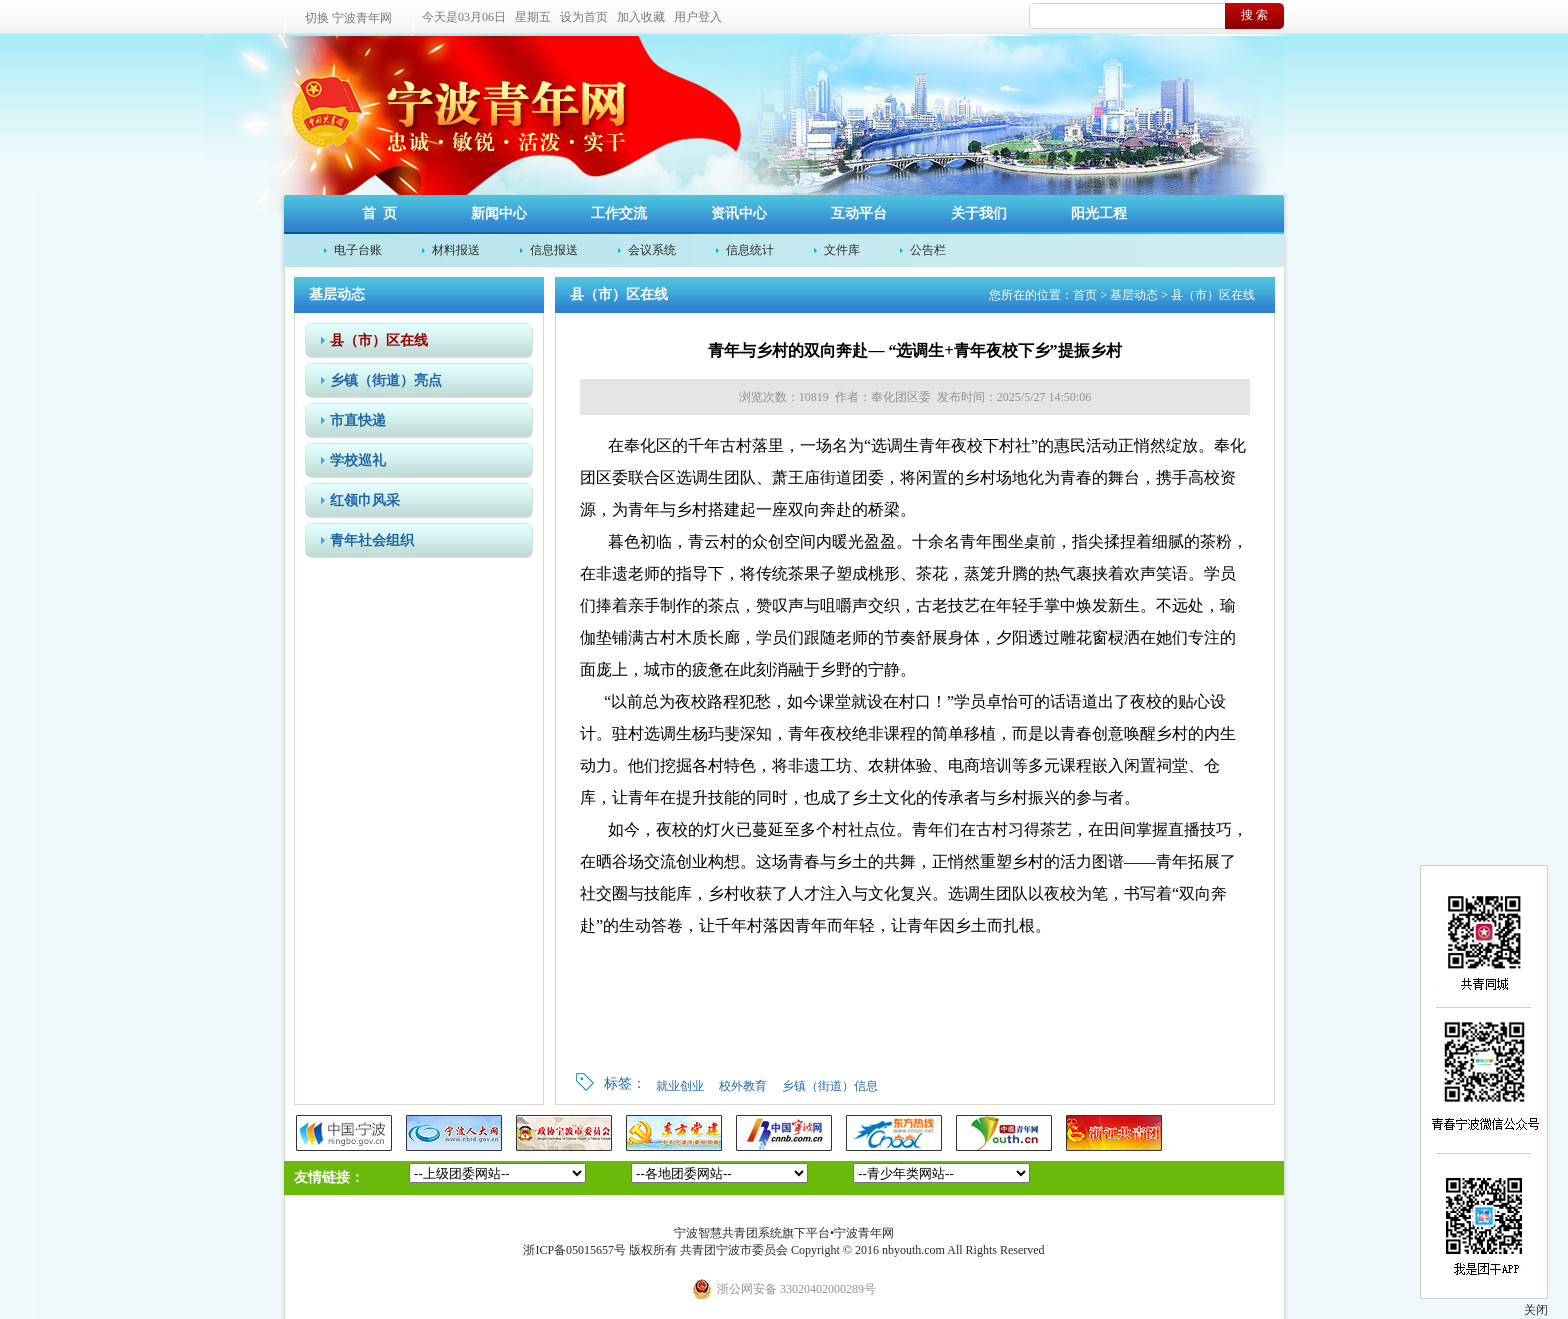 This screenshot has height=1319, width=1568. Describe the element at coordinates (1085, 295) in the screenshot. I see `首页` at that location.